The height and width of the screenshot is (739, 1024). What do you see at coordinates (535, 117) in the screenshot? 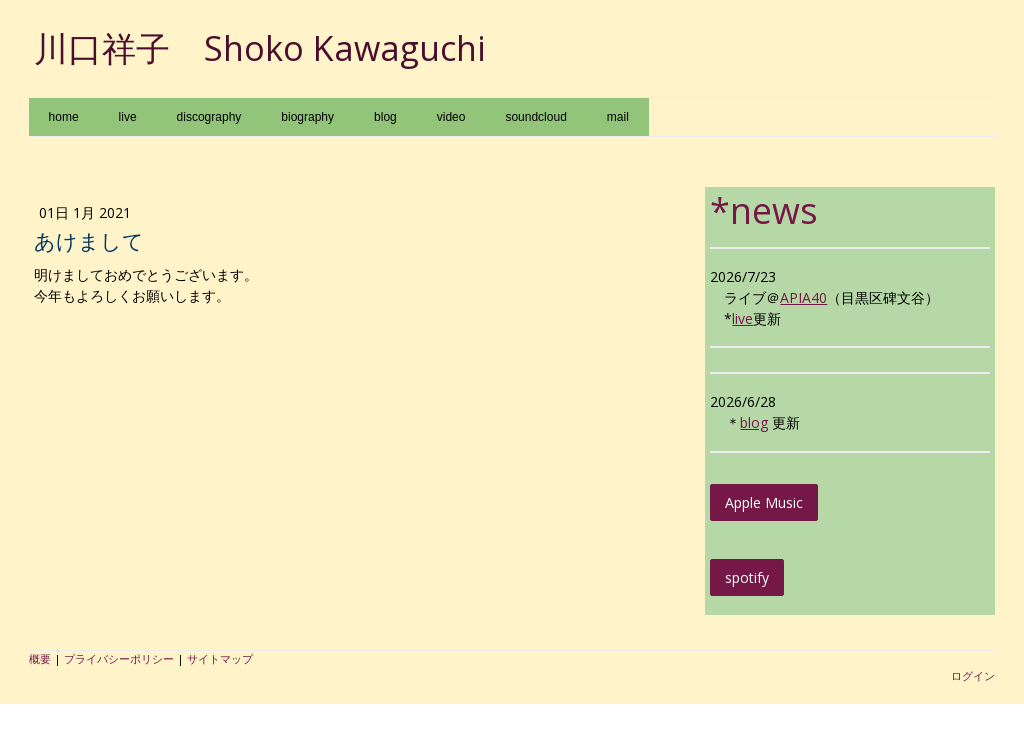
I see `soundcloud` at bounding box center [535, 117].